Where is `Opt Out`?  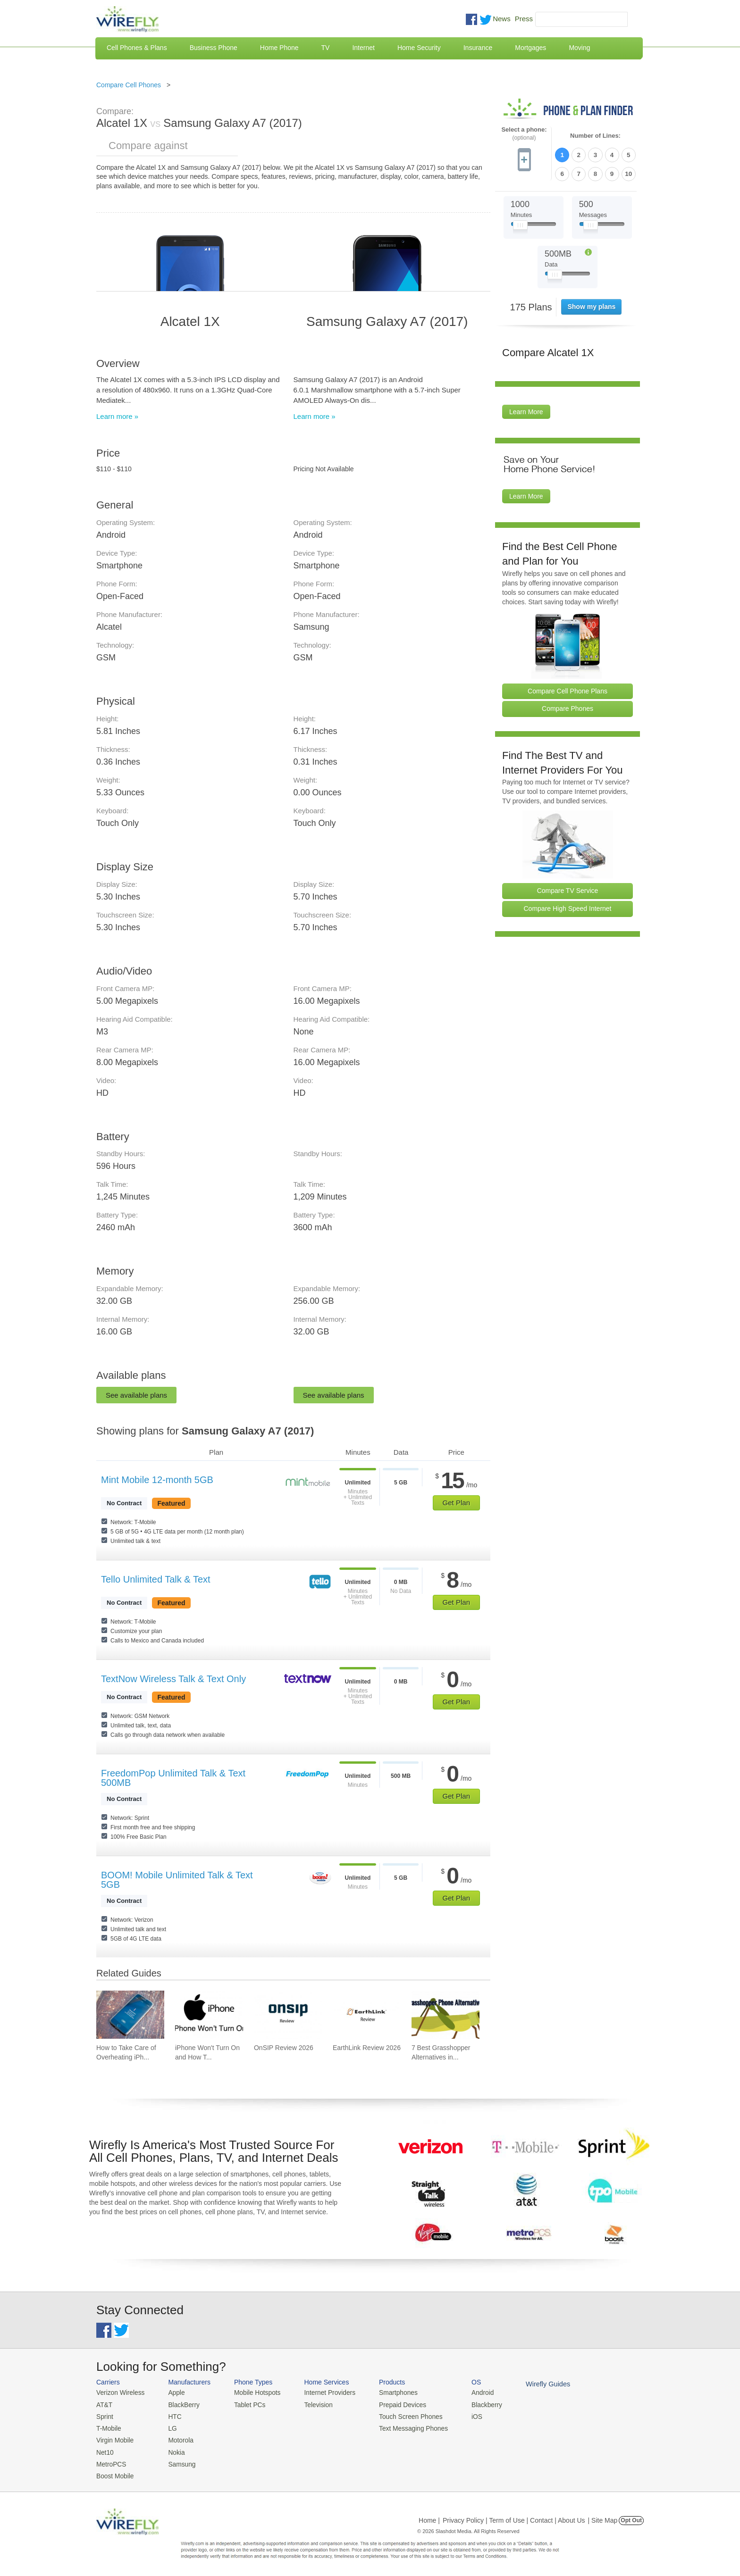 Opt Out is located at coordinates (631, 2516).